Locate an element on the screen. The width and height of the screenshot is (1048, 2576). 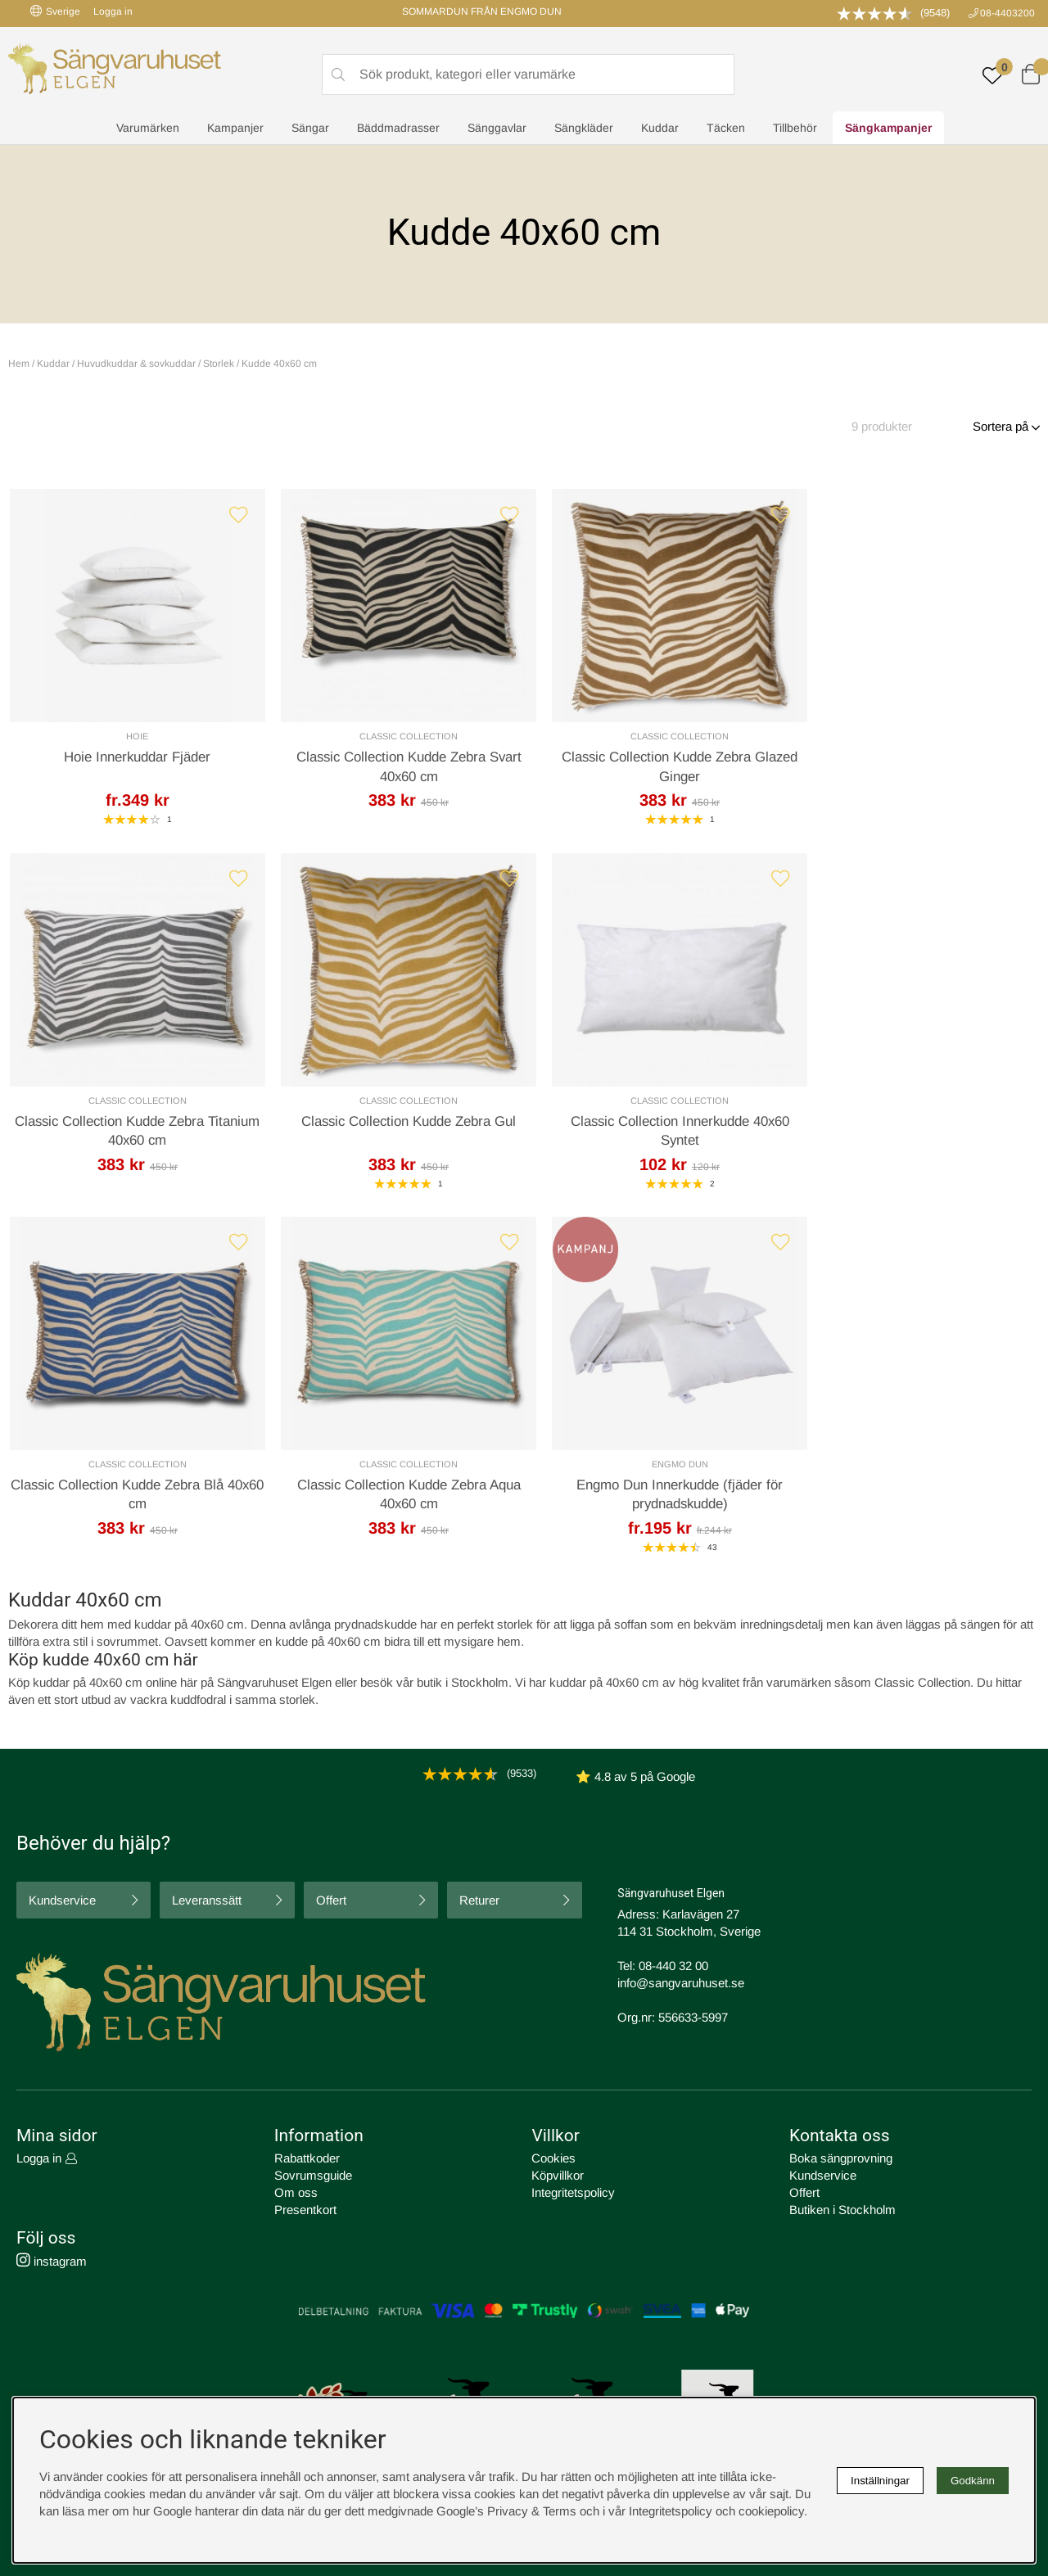
Integritetspolicy is located at coordinates (573, 2192).